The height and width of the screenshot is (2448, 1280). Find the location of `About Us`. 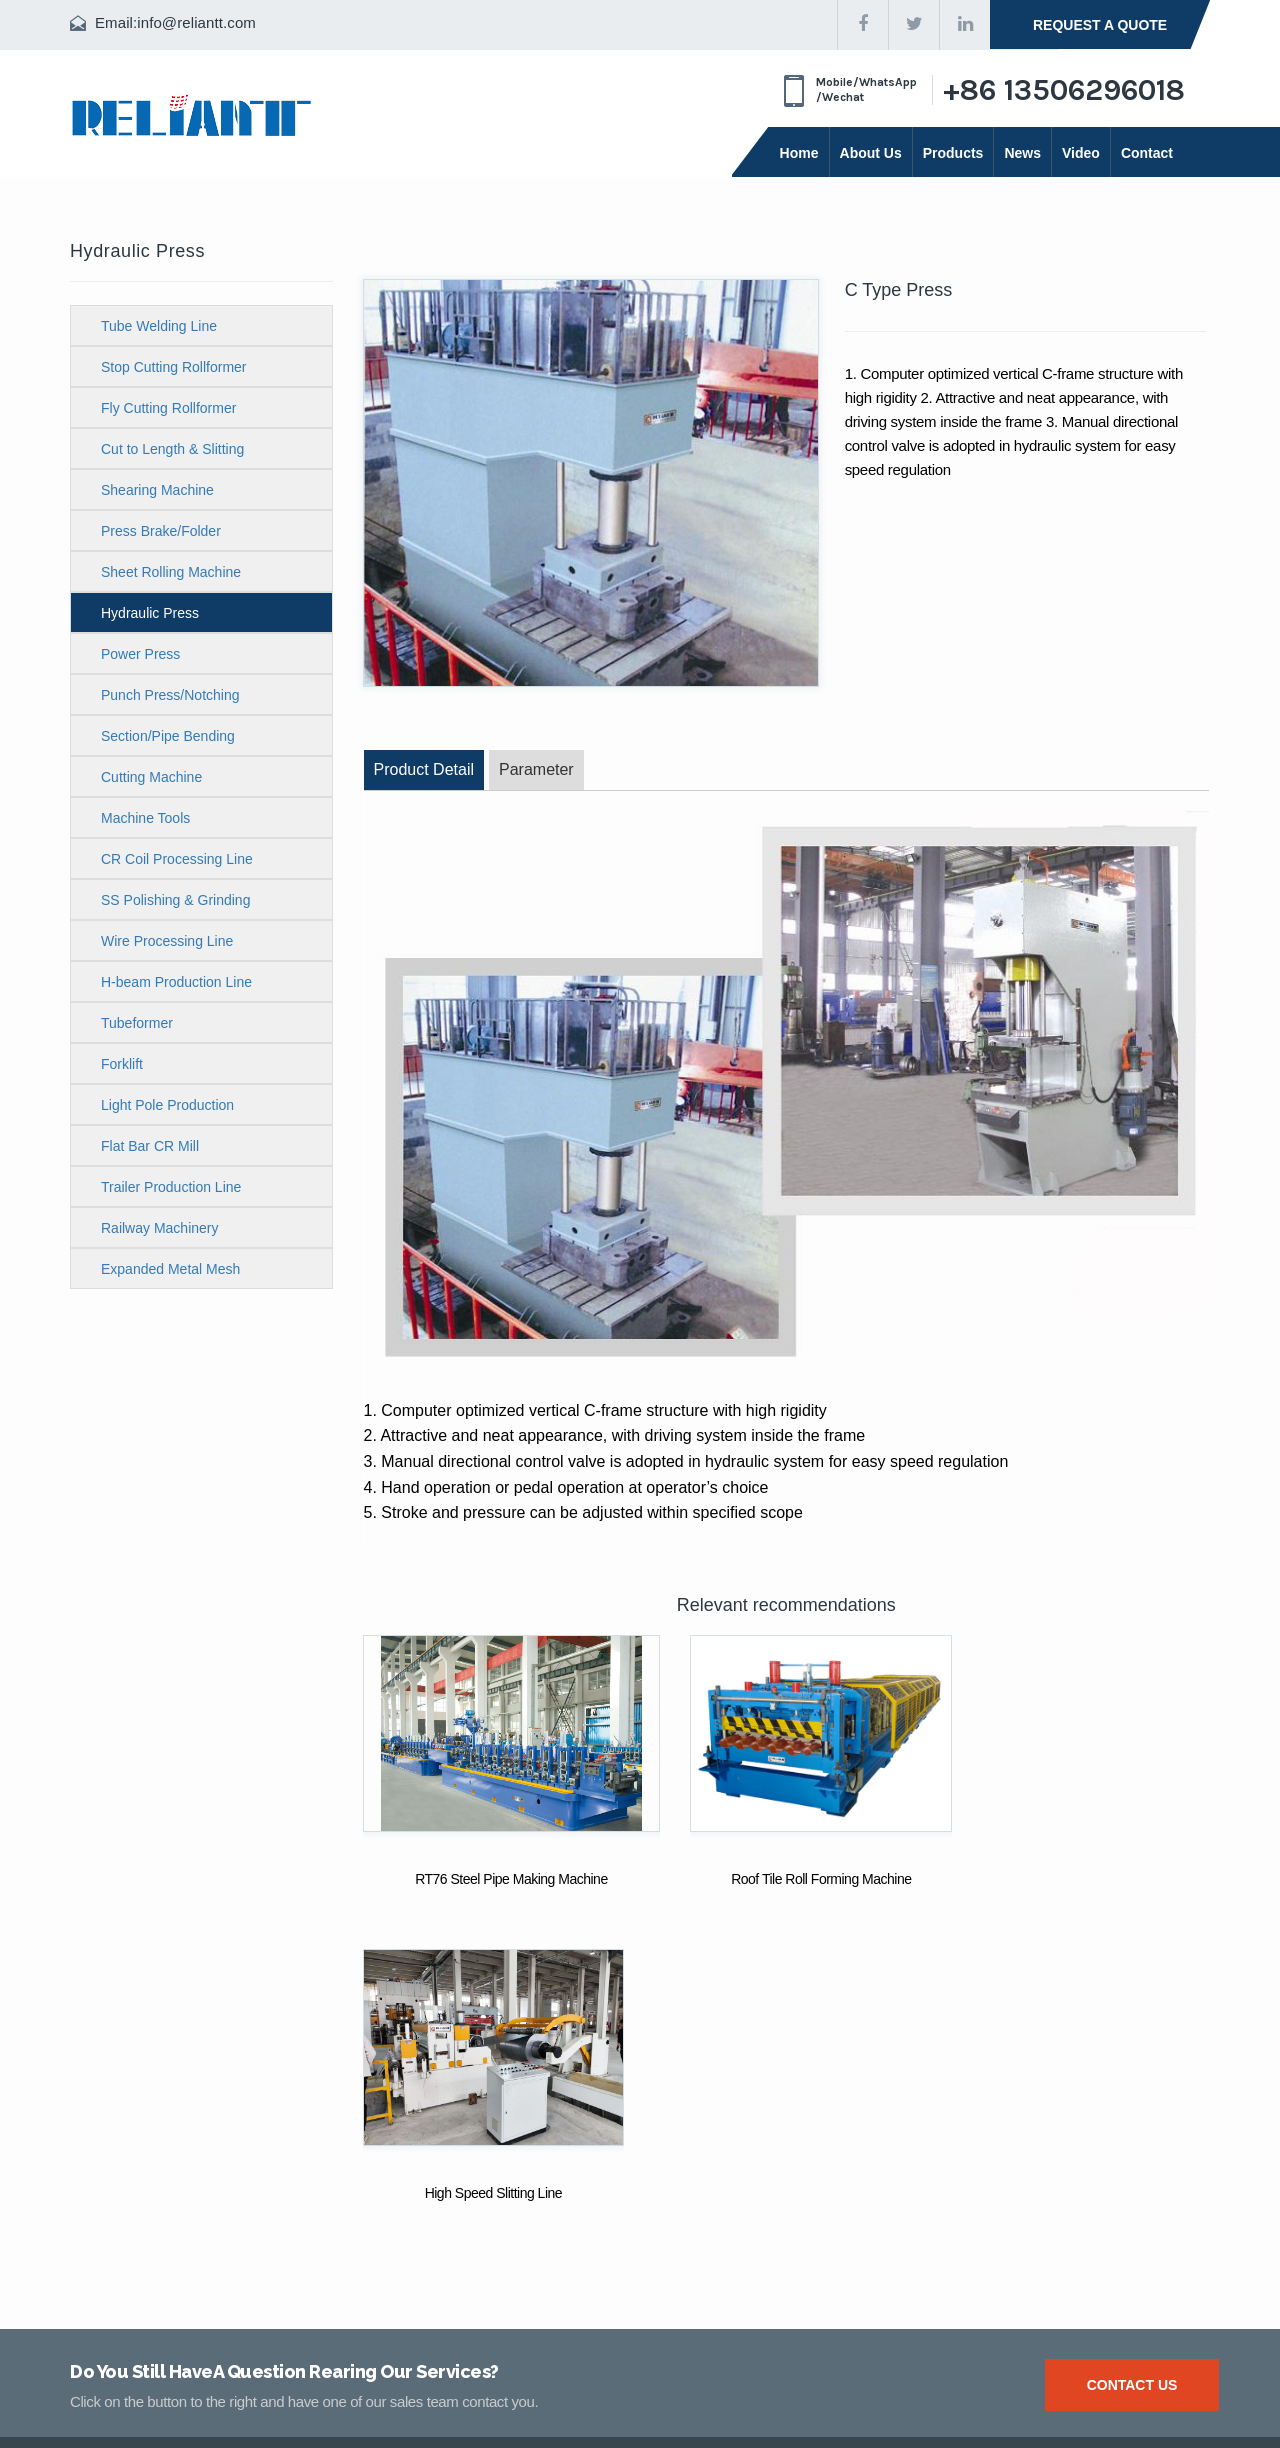

About Us is located at coordinates (871, 153).